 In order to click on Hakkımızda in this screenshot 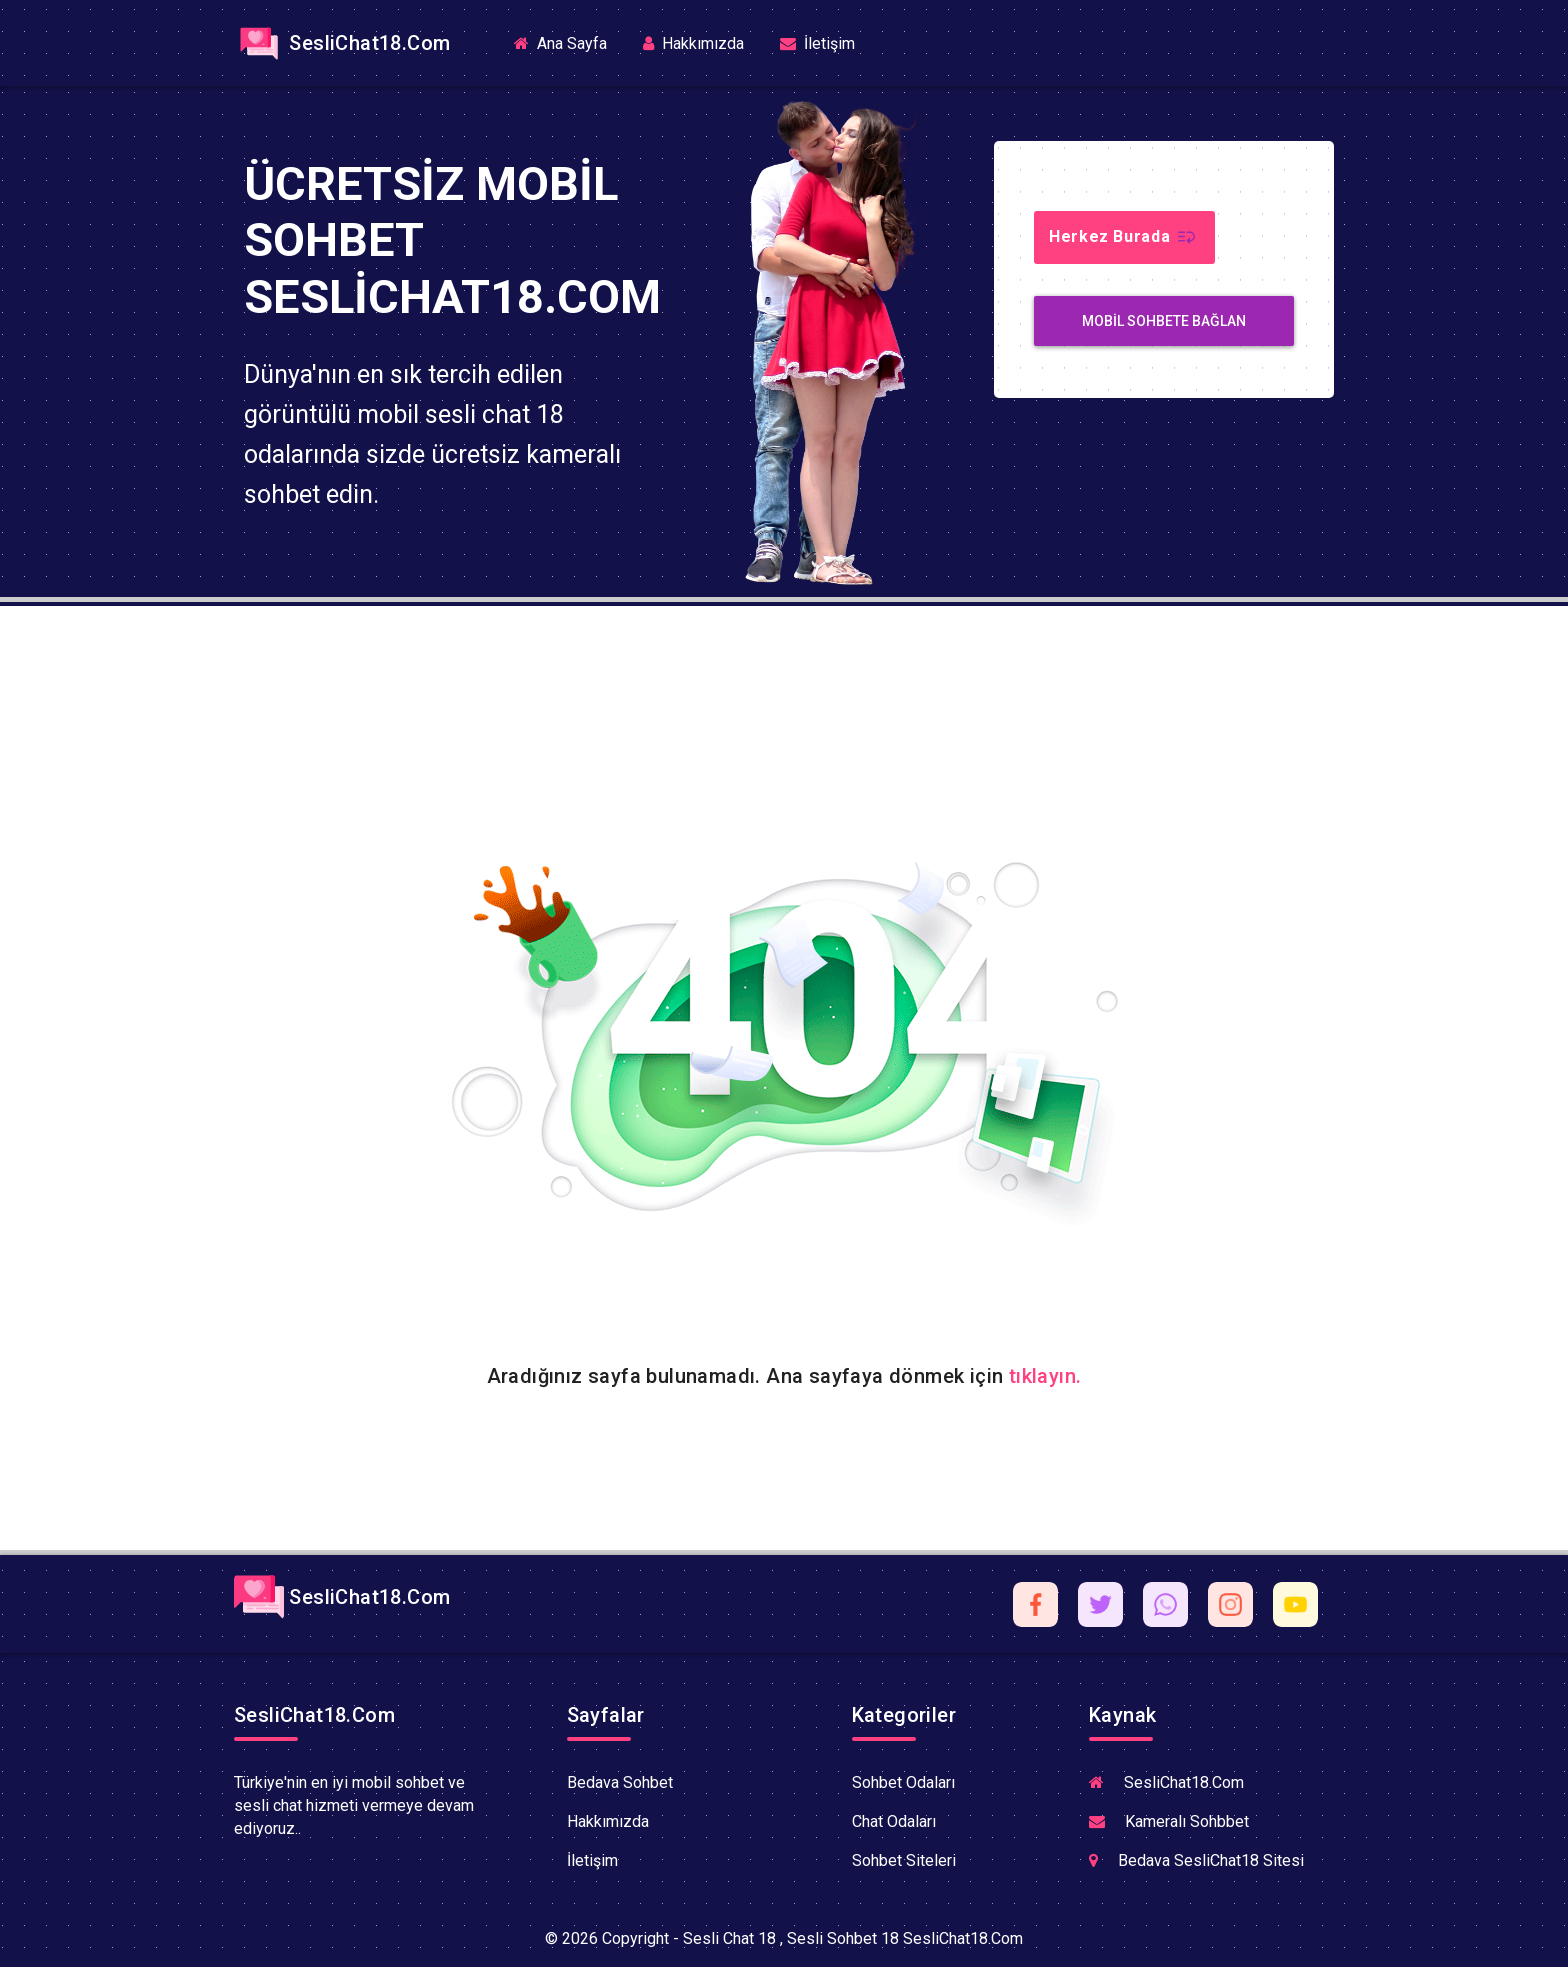, I will do `click(693, 43)`.